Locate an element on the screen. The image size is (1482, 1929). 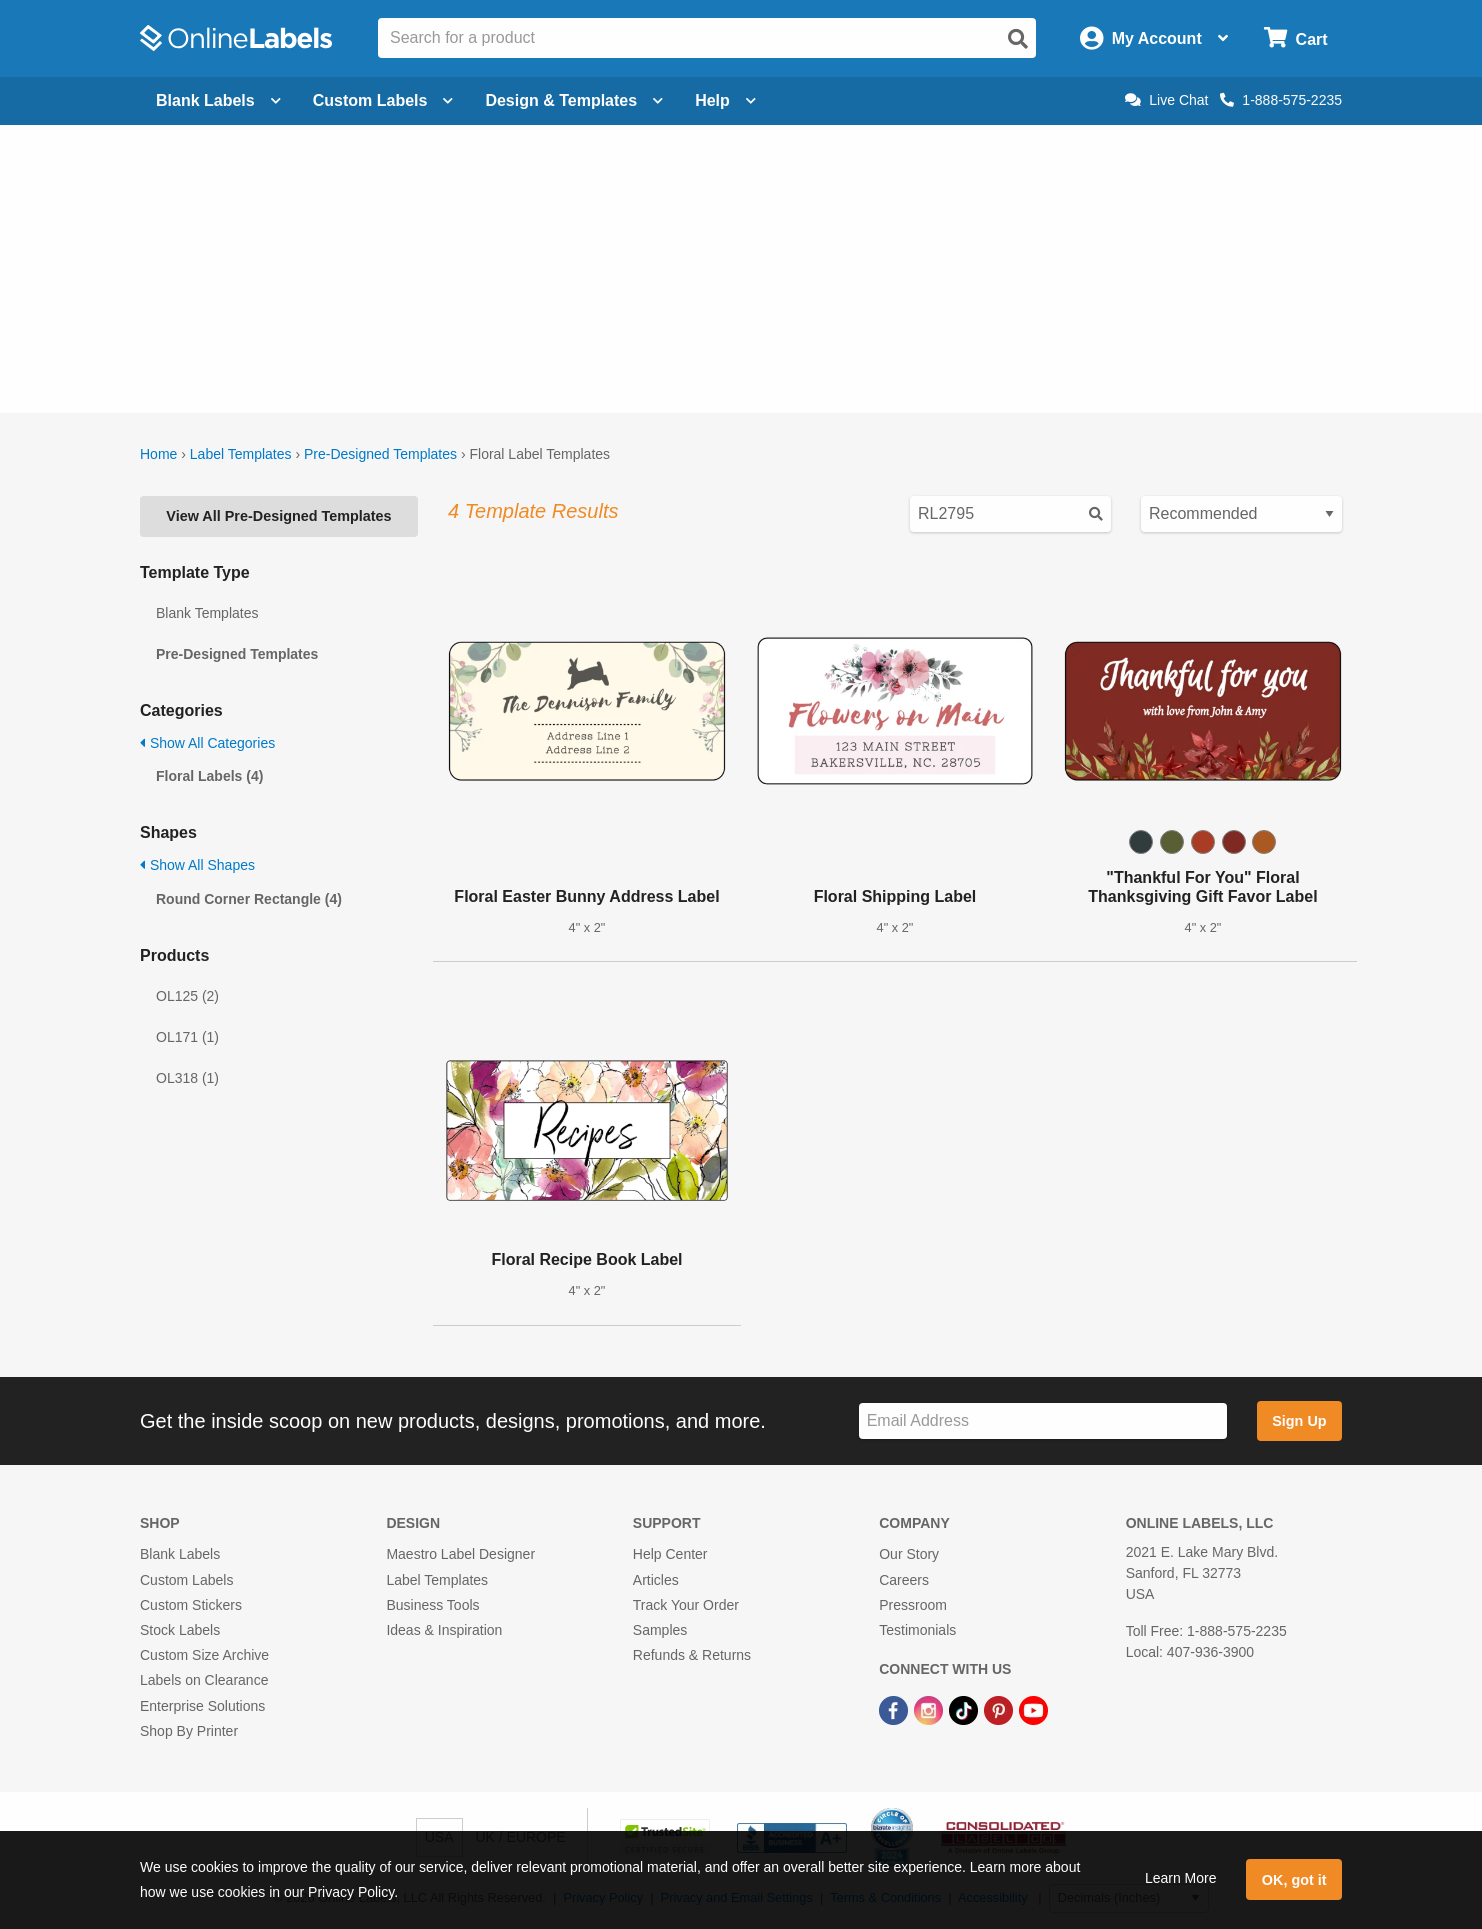
OK, got it is located at coordinates (1294, 1880).